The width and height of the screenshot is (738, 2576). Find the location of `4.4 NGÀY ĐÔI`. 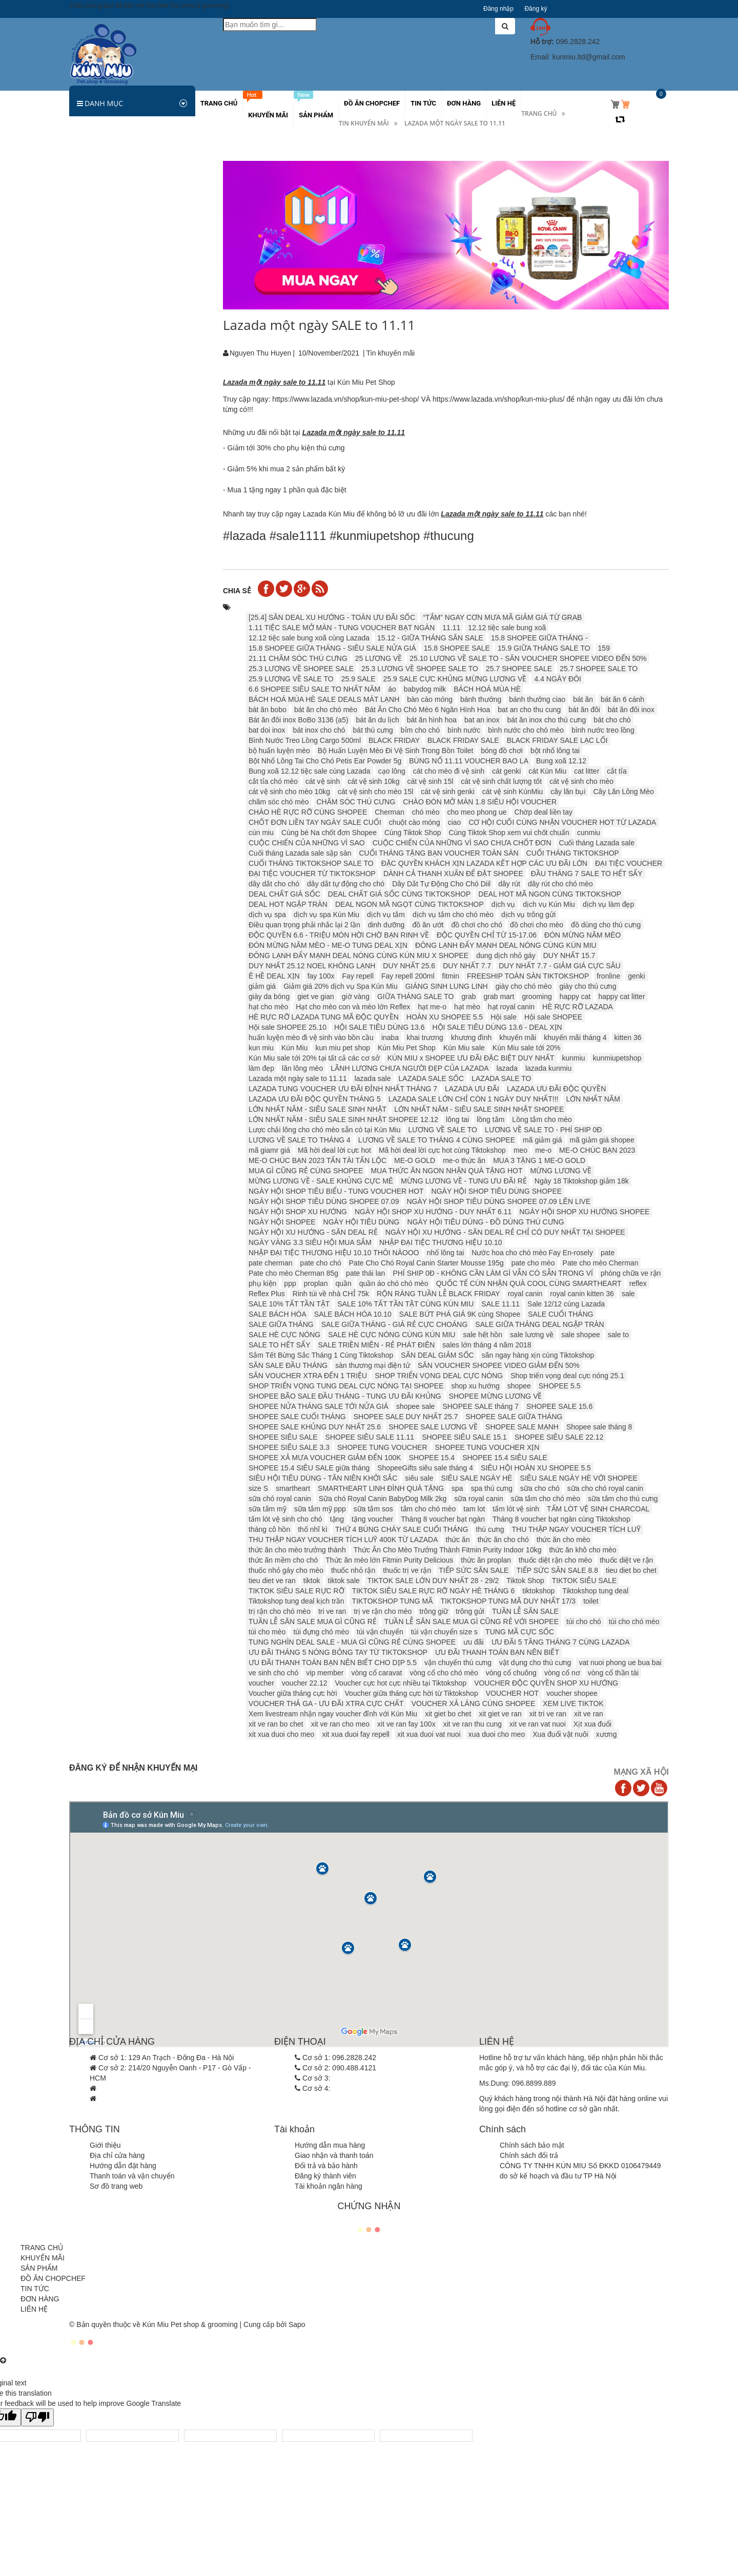

4.4 NGÀY ĐÔI is located at coordinates (557, 679).